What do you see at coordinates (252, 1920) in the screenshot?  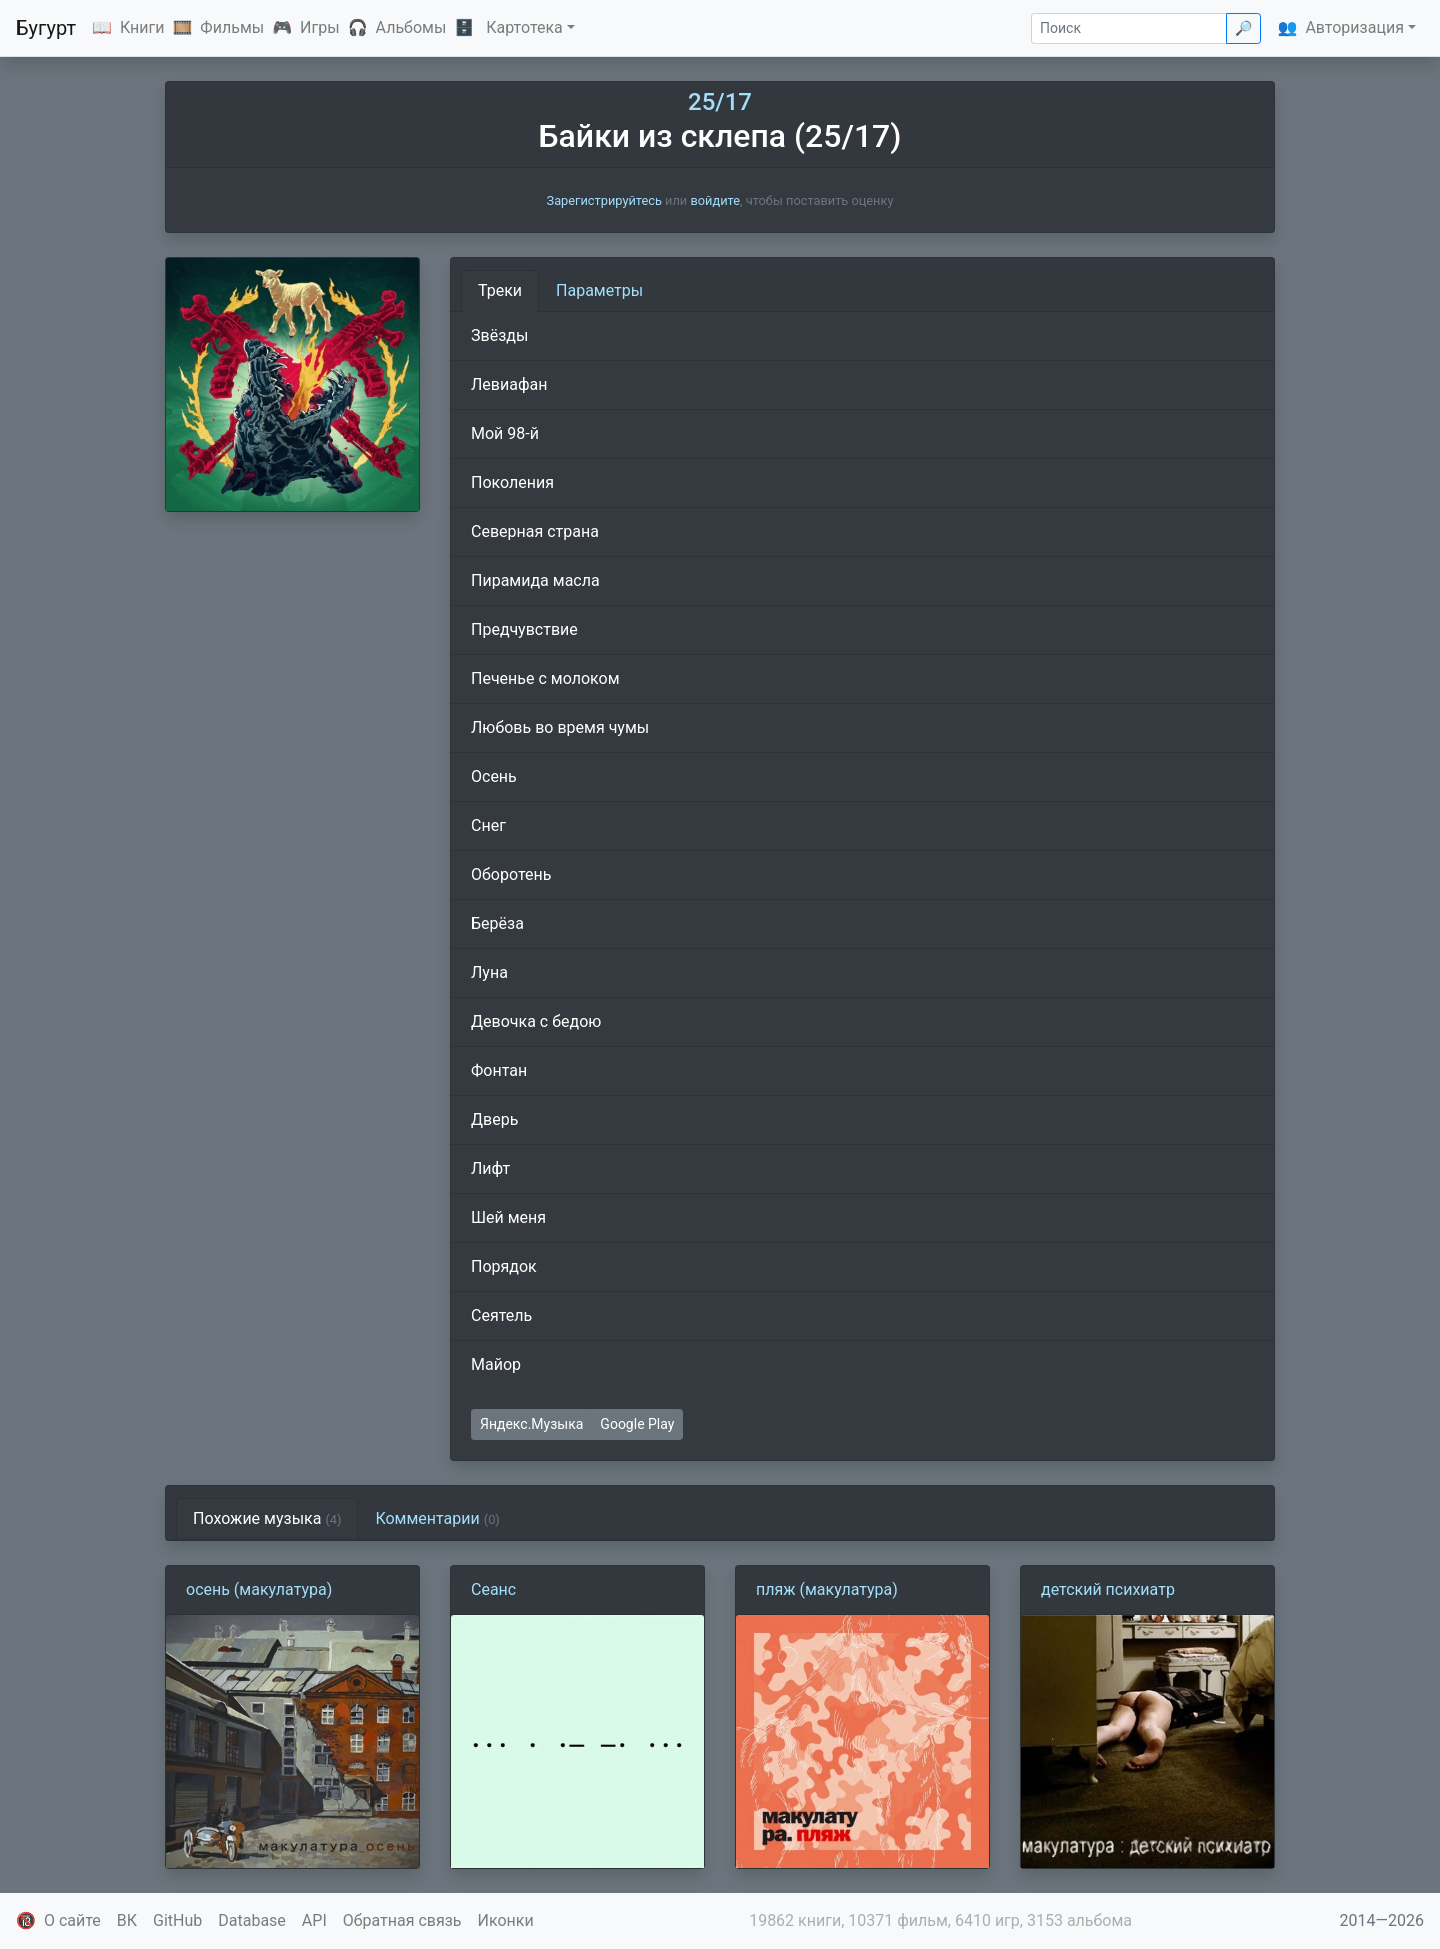 I see `Database` at bounding box center [252, 1920].